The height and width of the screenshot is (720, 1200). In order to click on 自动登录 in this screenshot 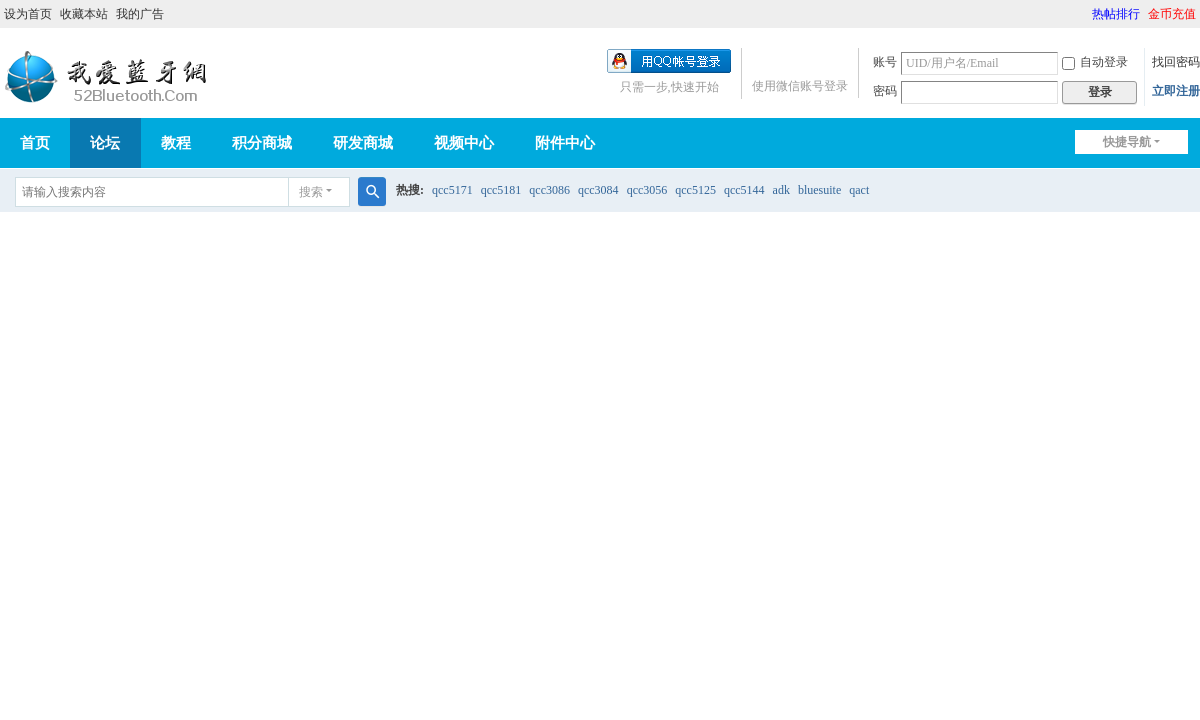, I will do `click(1095, 62)`.